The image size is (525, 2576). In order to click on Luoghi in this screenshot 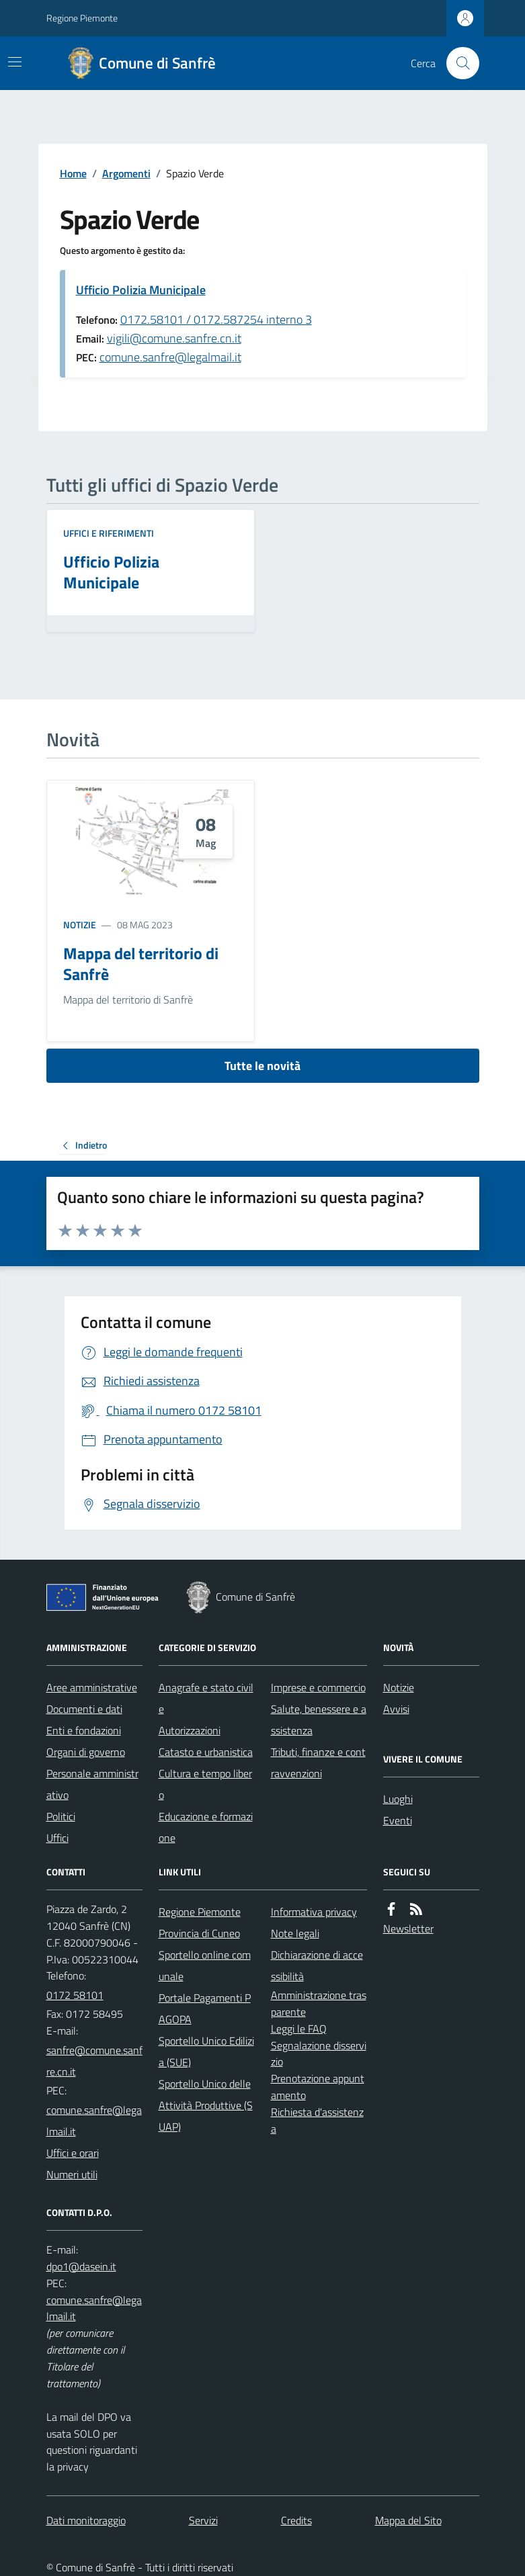, I will do `click(398, 1799)`.